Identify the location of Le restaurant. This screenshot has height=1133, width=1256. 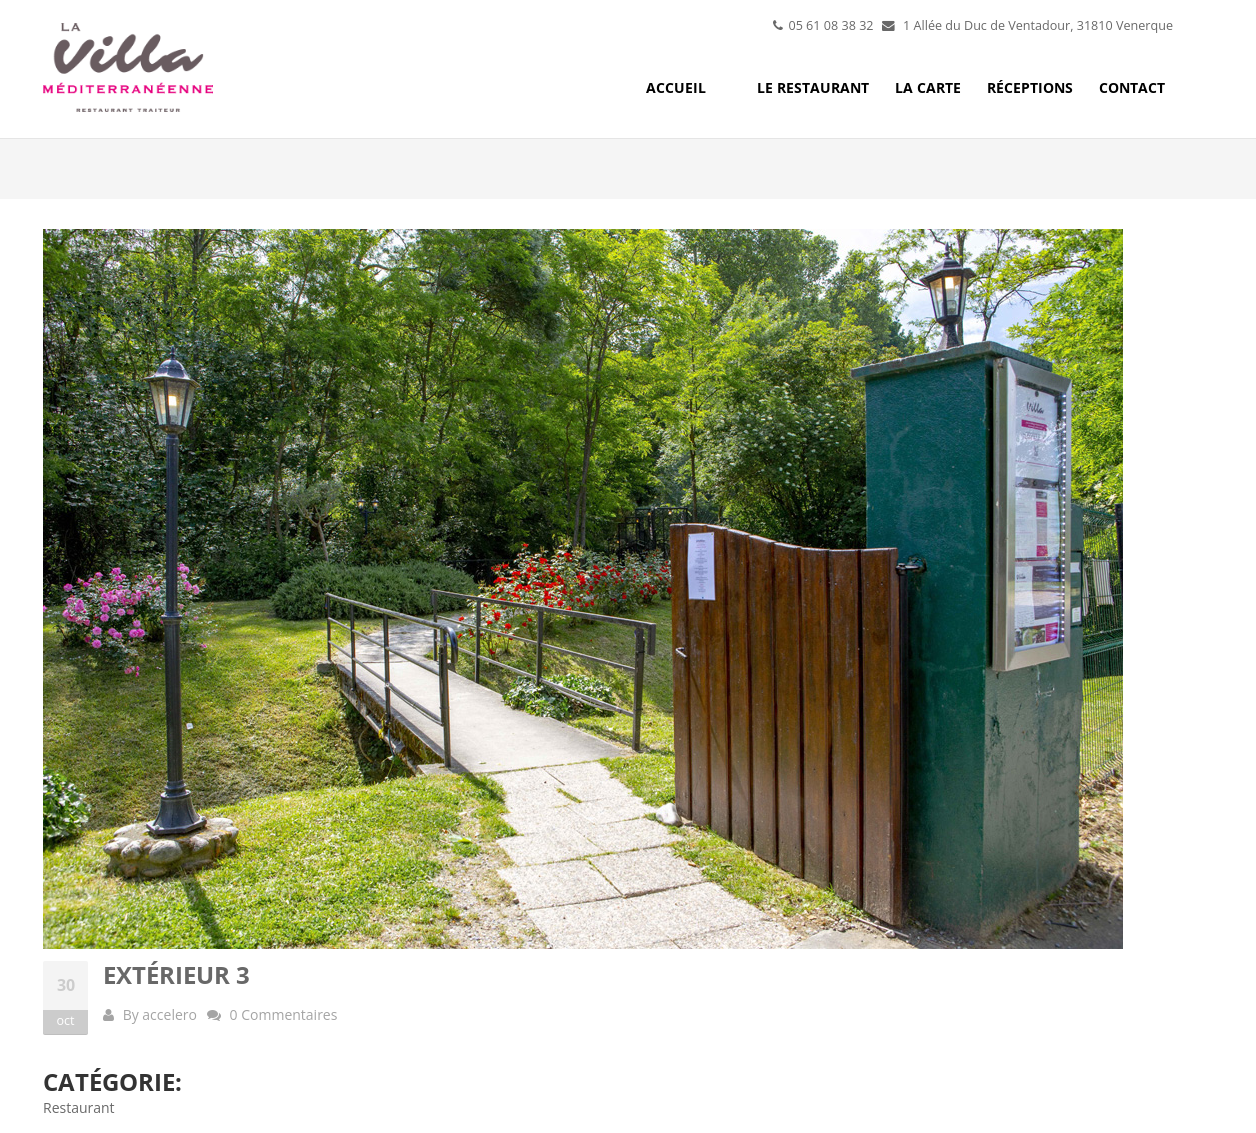
(813, 87).